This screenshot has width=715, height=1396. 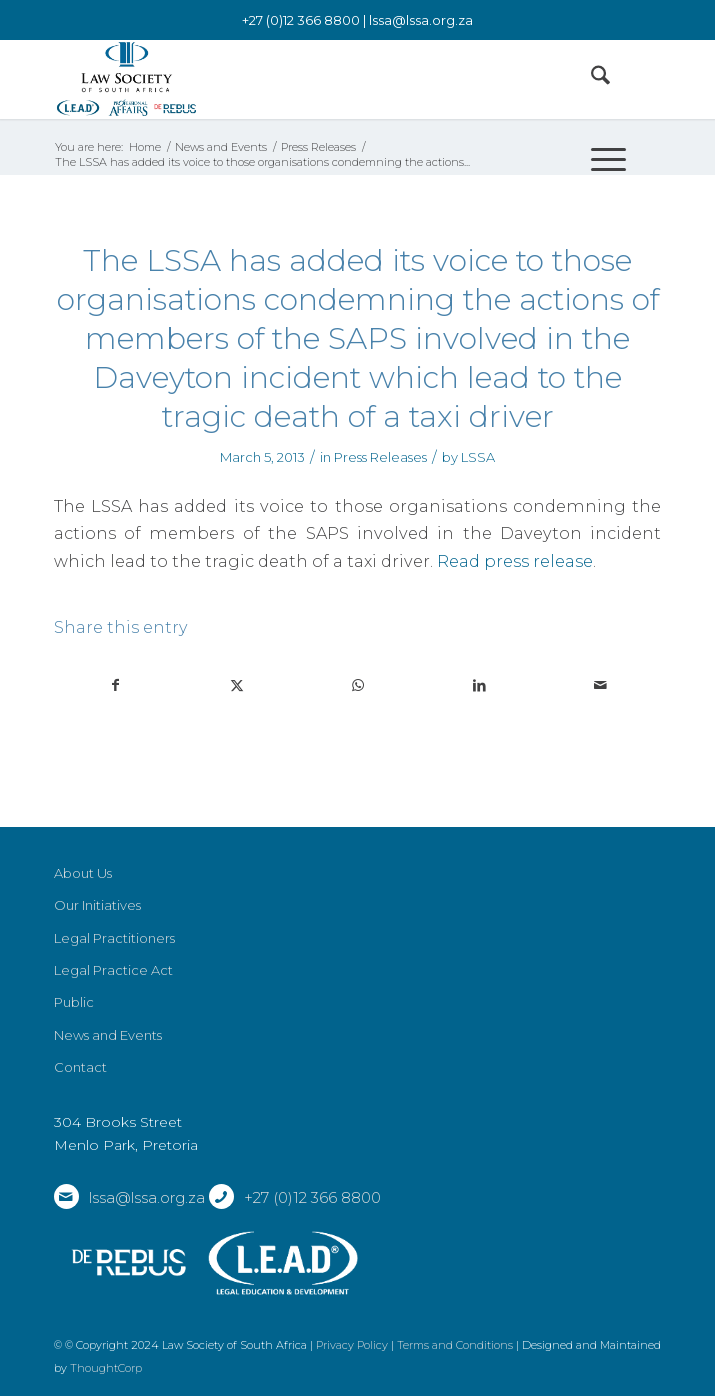 What do you see at coordinates (115, 685) in the screenshot?
I see `[Share on Facebook]` at bounding box center [115, 685].